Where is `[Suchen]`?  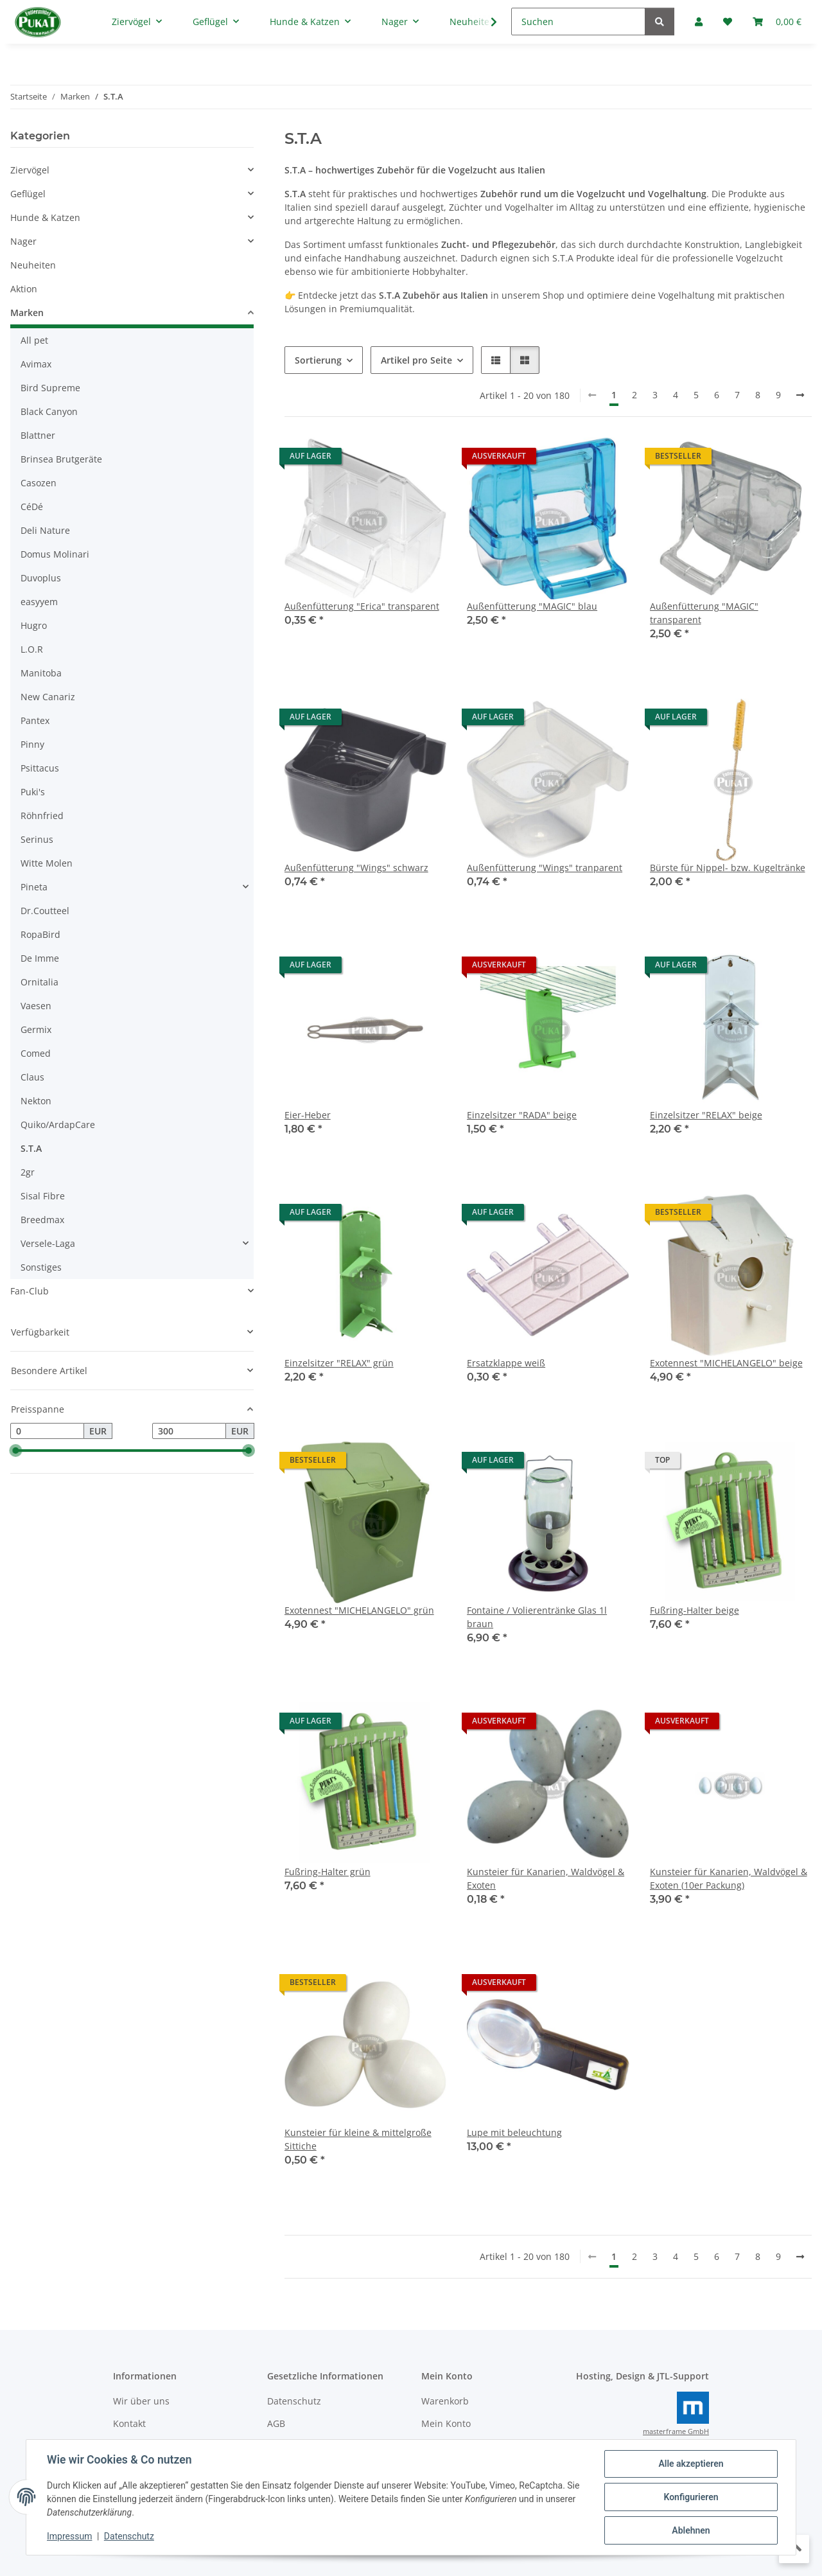 [Suchen] is located at coordinates (578, 21).